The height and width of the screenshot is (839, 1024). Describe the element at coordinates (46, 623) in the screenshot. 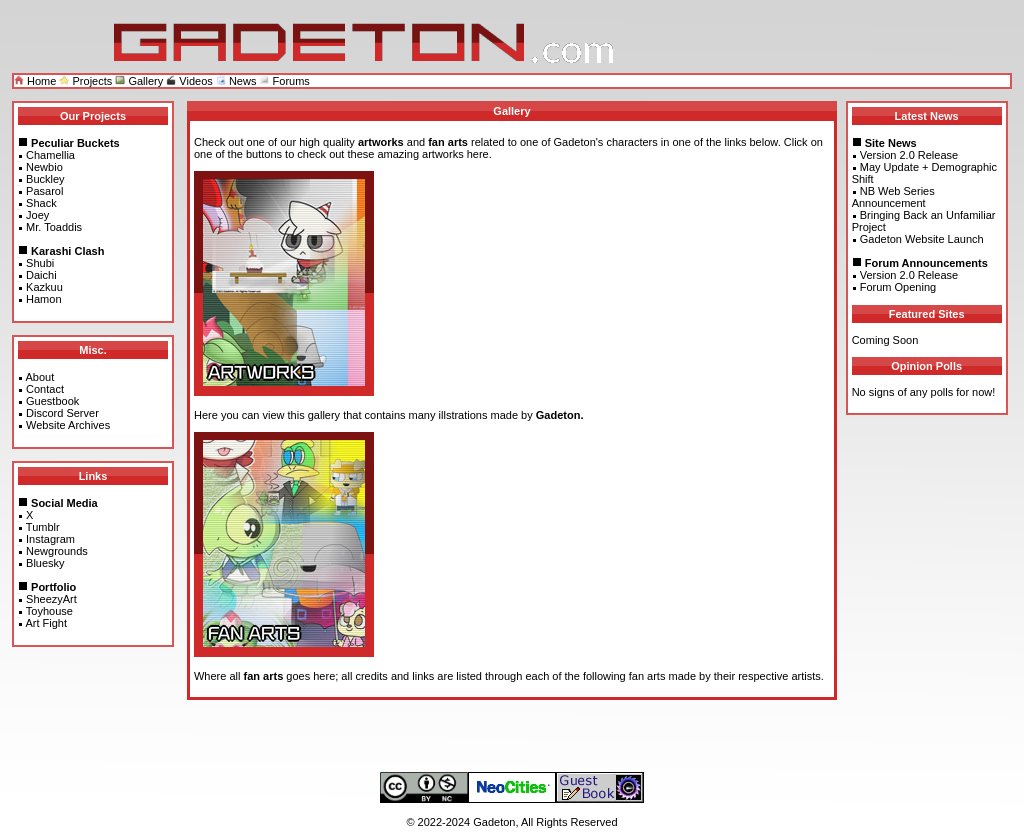

I see `Art Fight` at that location.